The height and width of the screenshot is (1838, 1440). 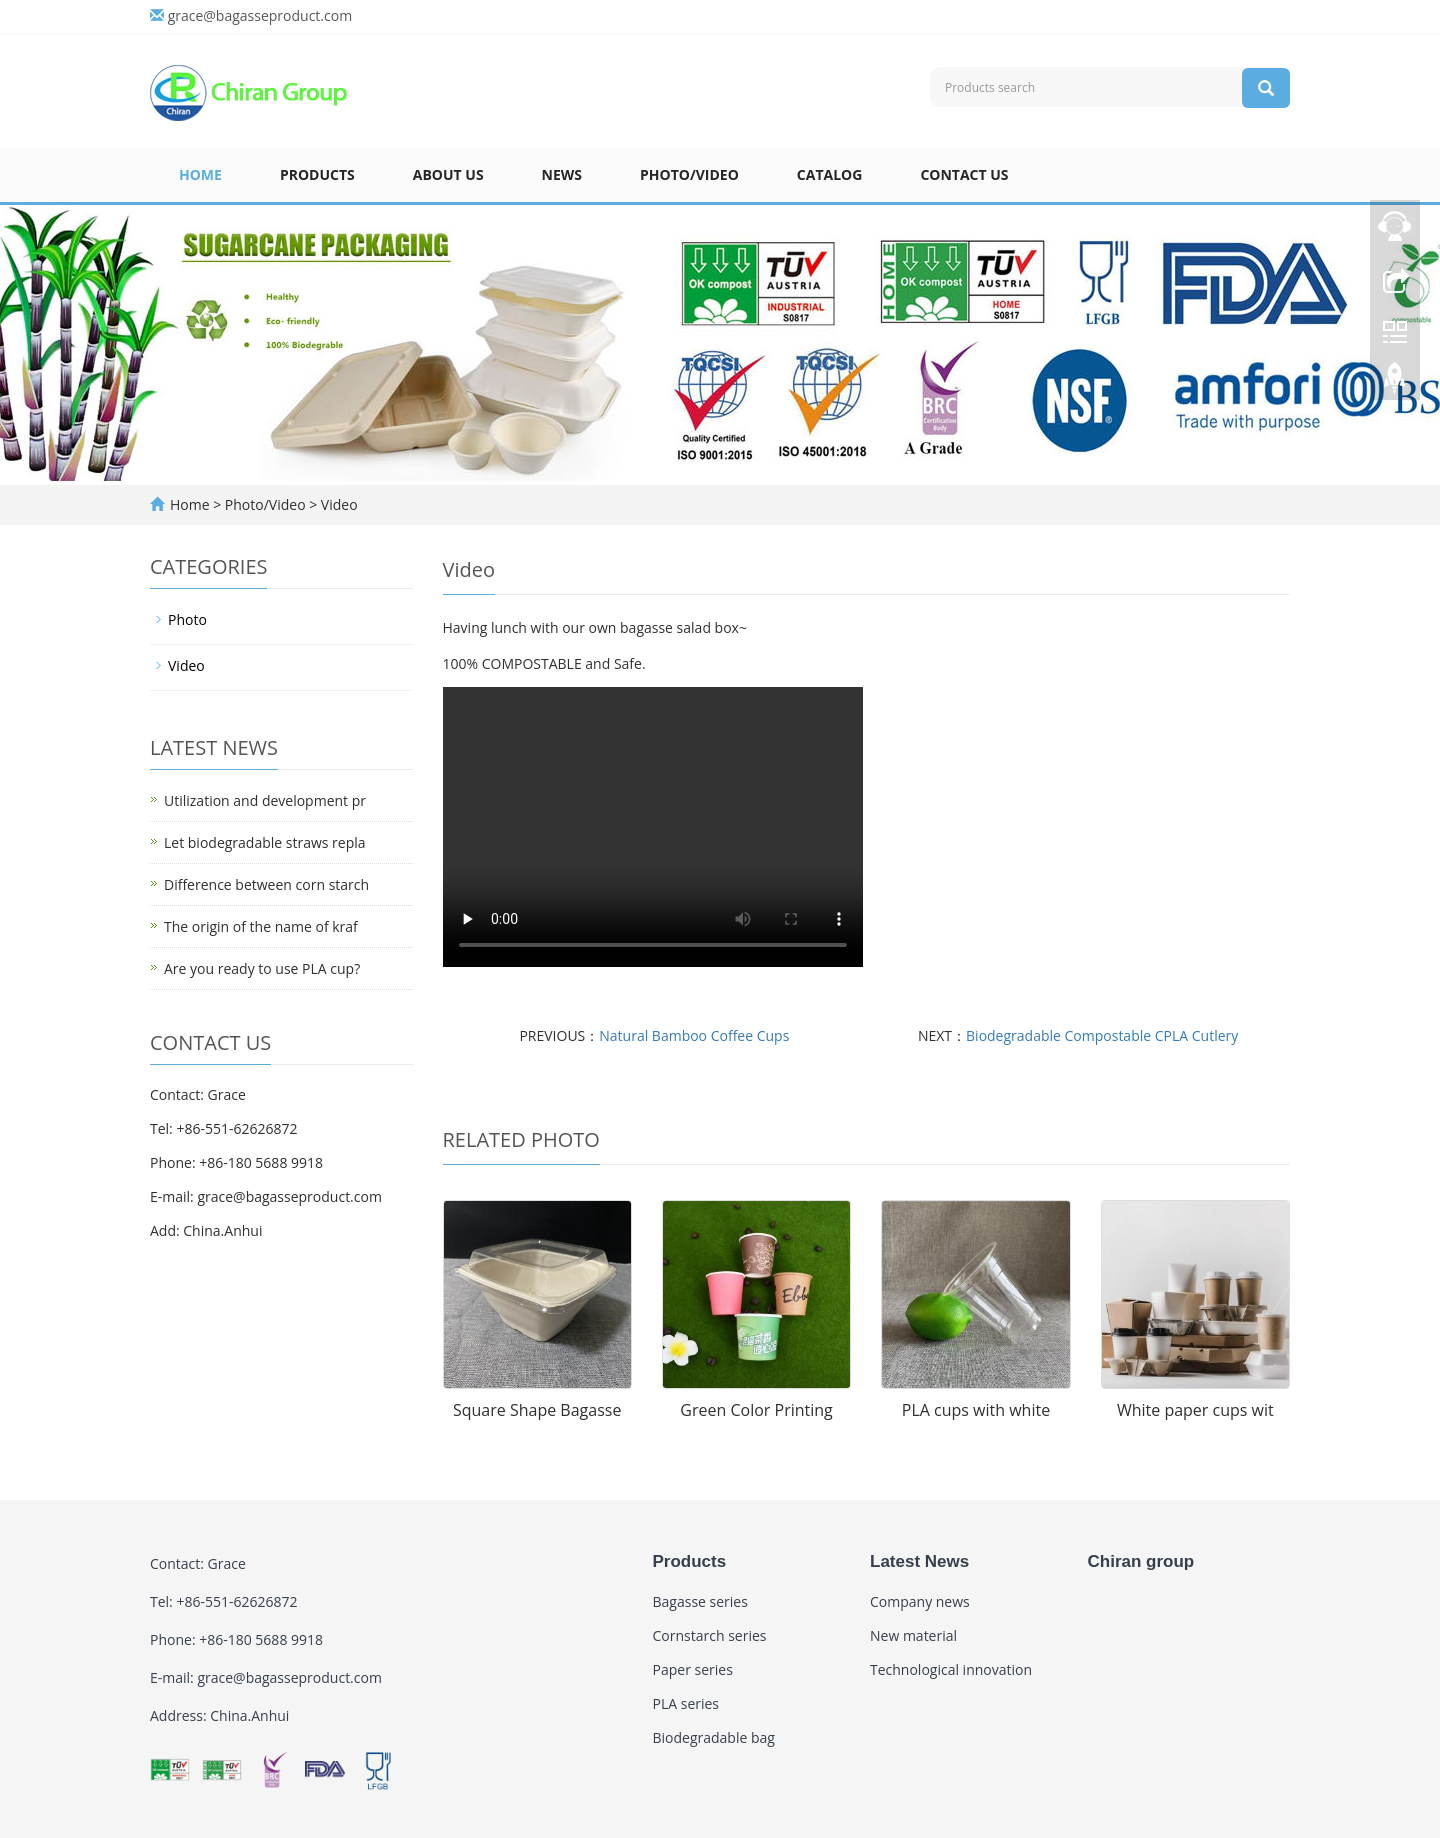 What do you see at coordinates (710, 1635) in the screenshot?
I see `Cornstarch series` at bounding box center [710, 1635].